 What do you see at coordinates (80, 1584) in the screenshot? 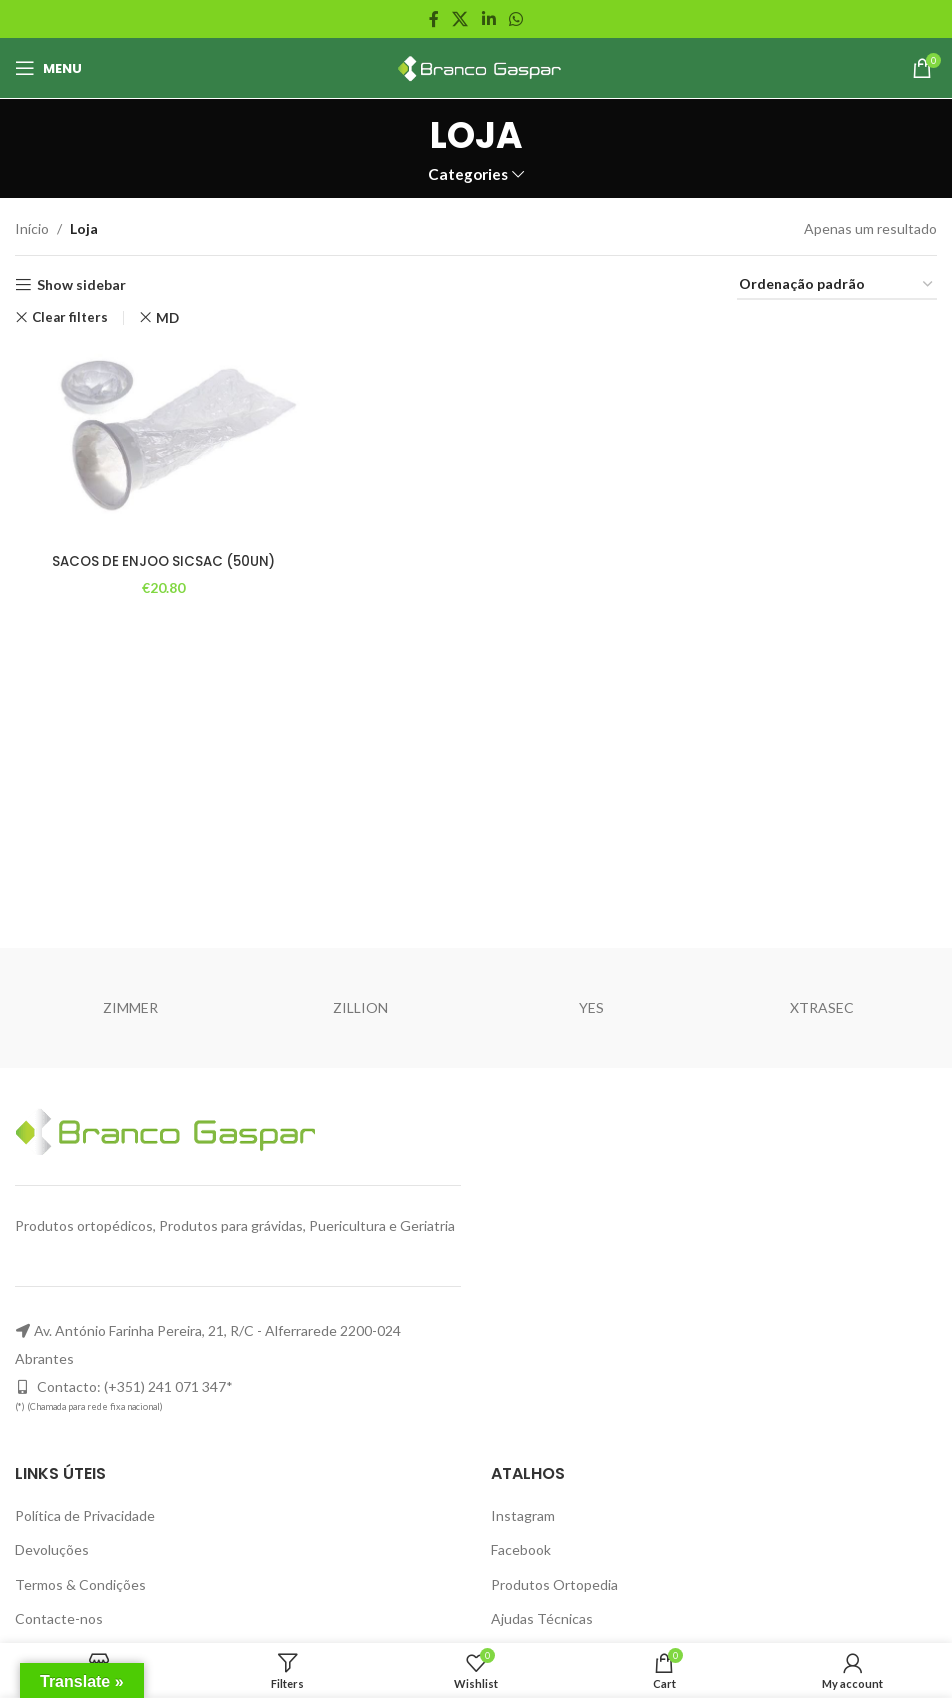
I see `Termos & Condições` at bounding box center [80, 1584].